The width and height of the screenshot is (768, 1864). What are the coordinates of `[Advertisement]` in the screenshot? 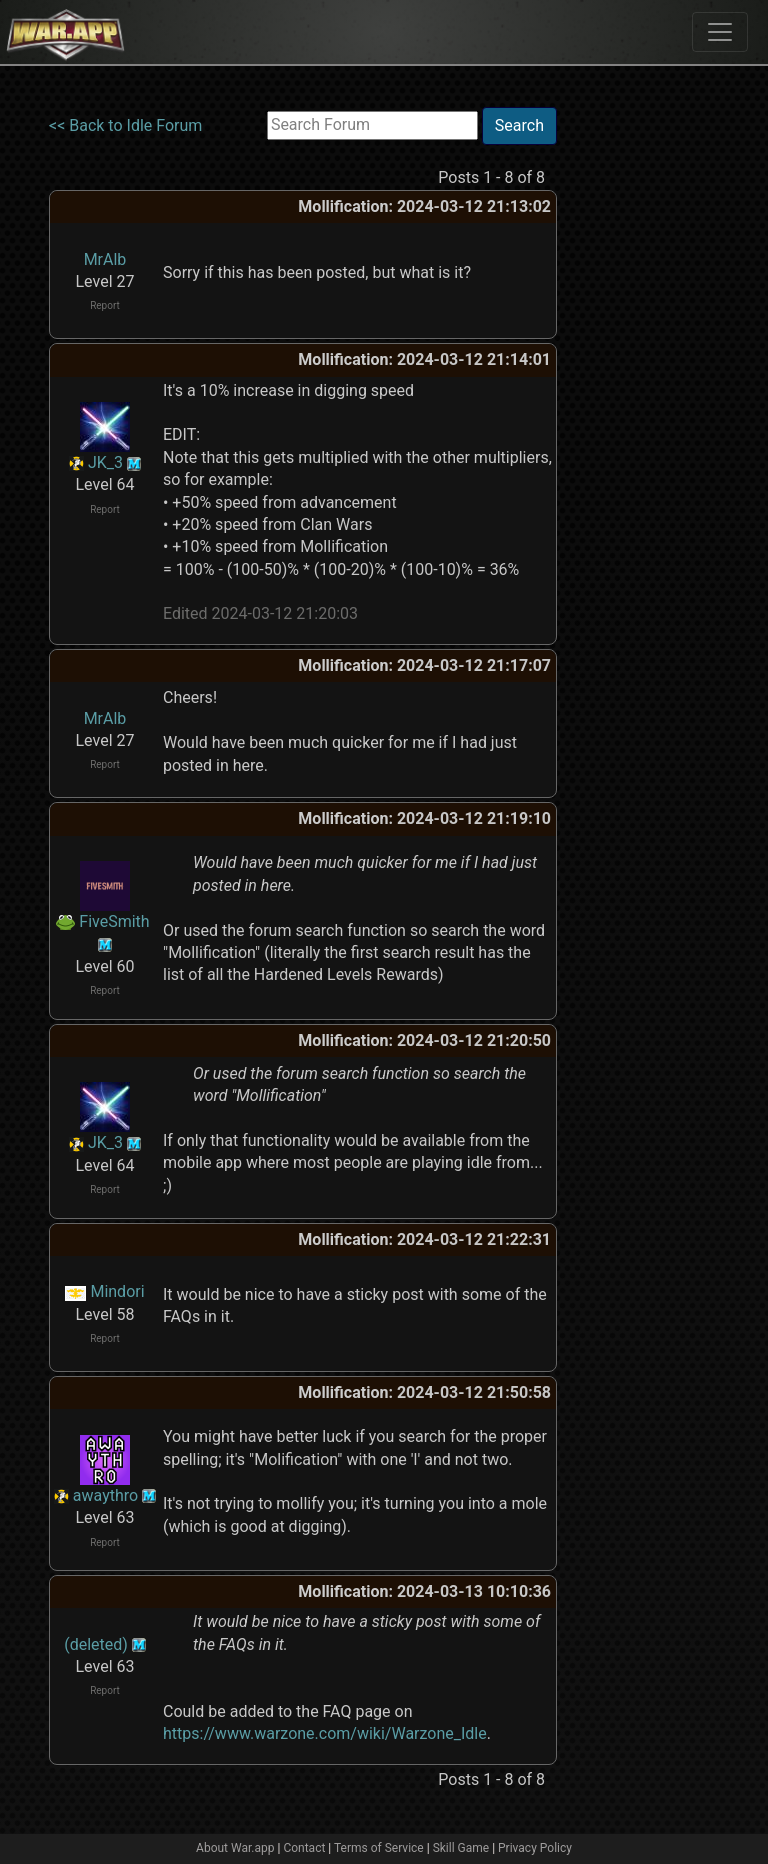 It's located at (639, 407).